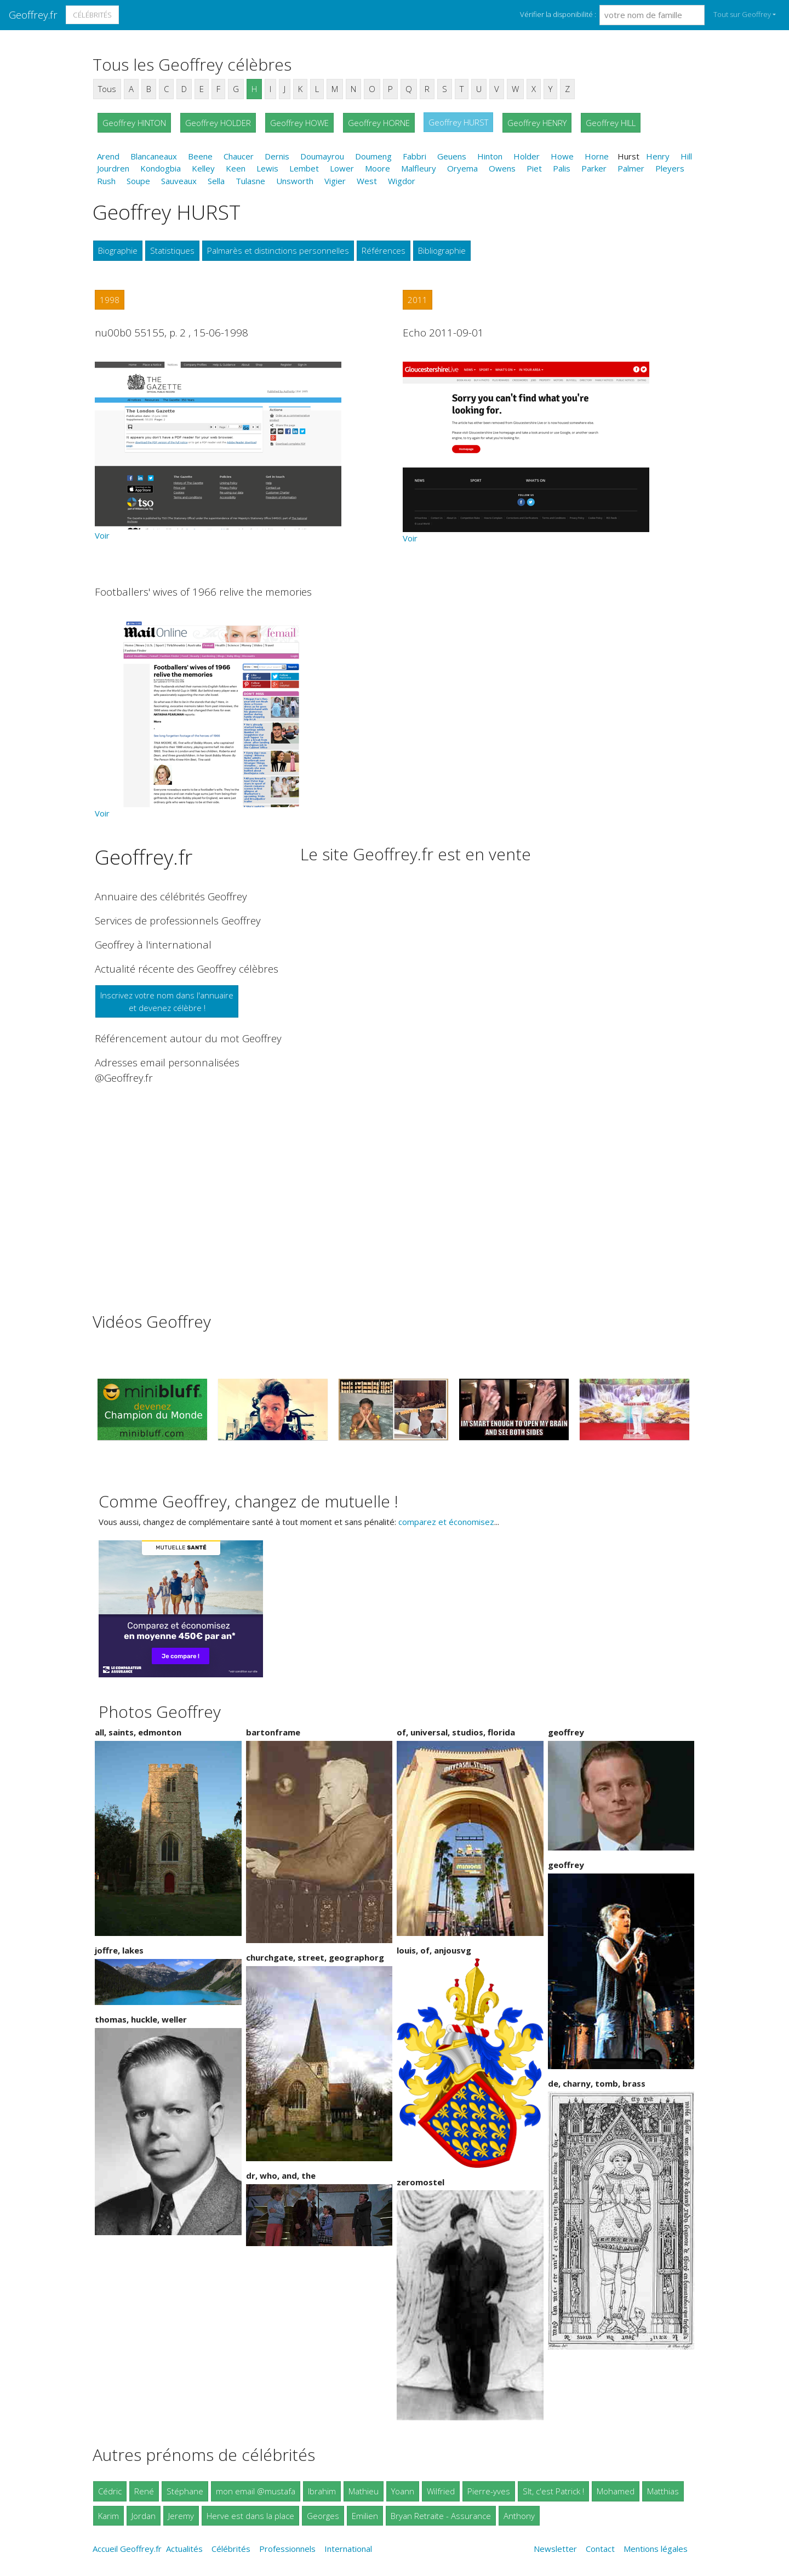 The width and height of the screenshot is (789, 2576). What do you see at coordinates (184, 2548) in the screenshot?
I see `Actualités` at bounding box center [184, 2548].